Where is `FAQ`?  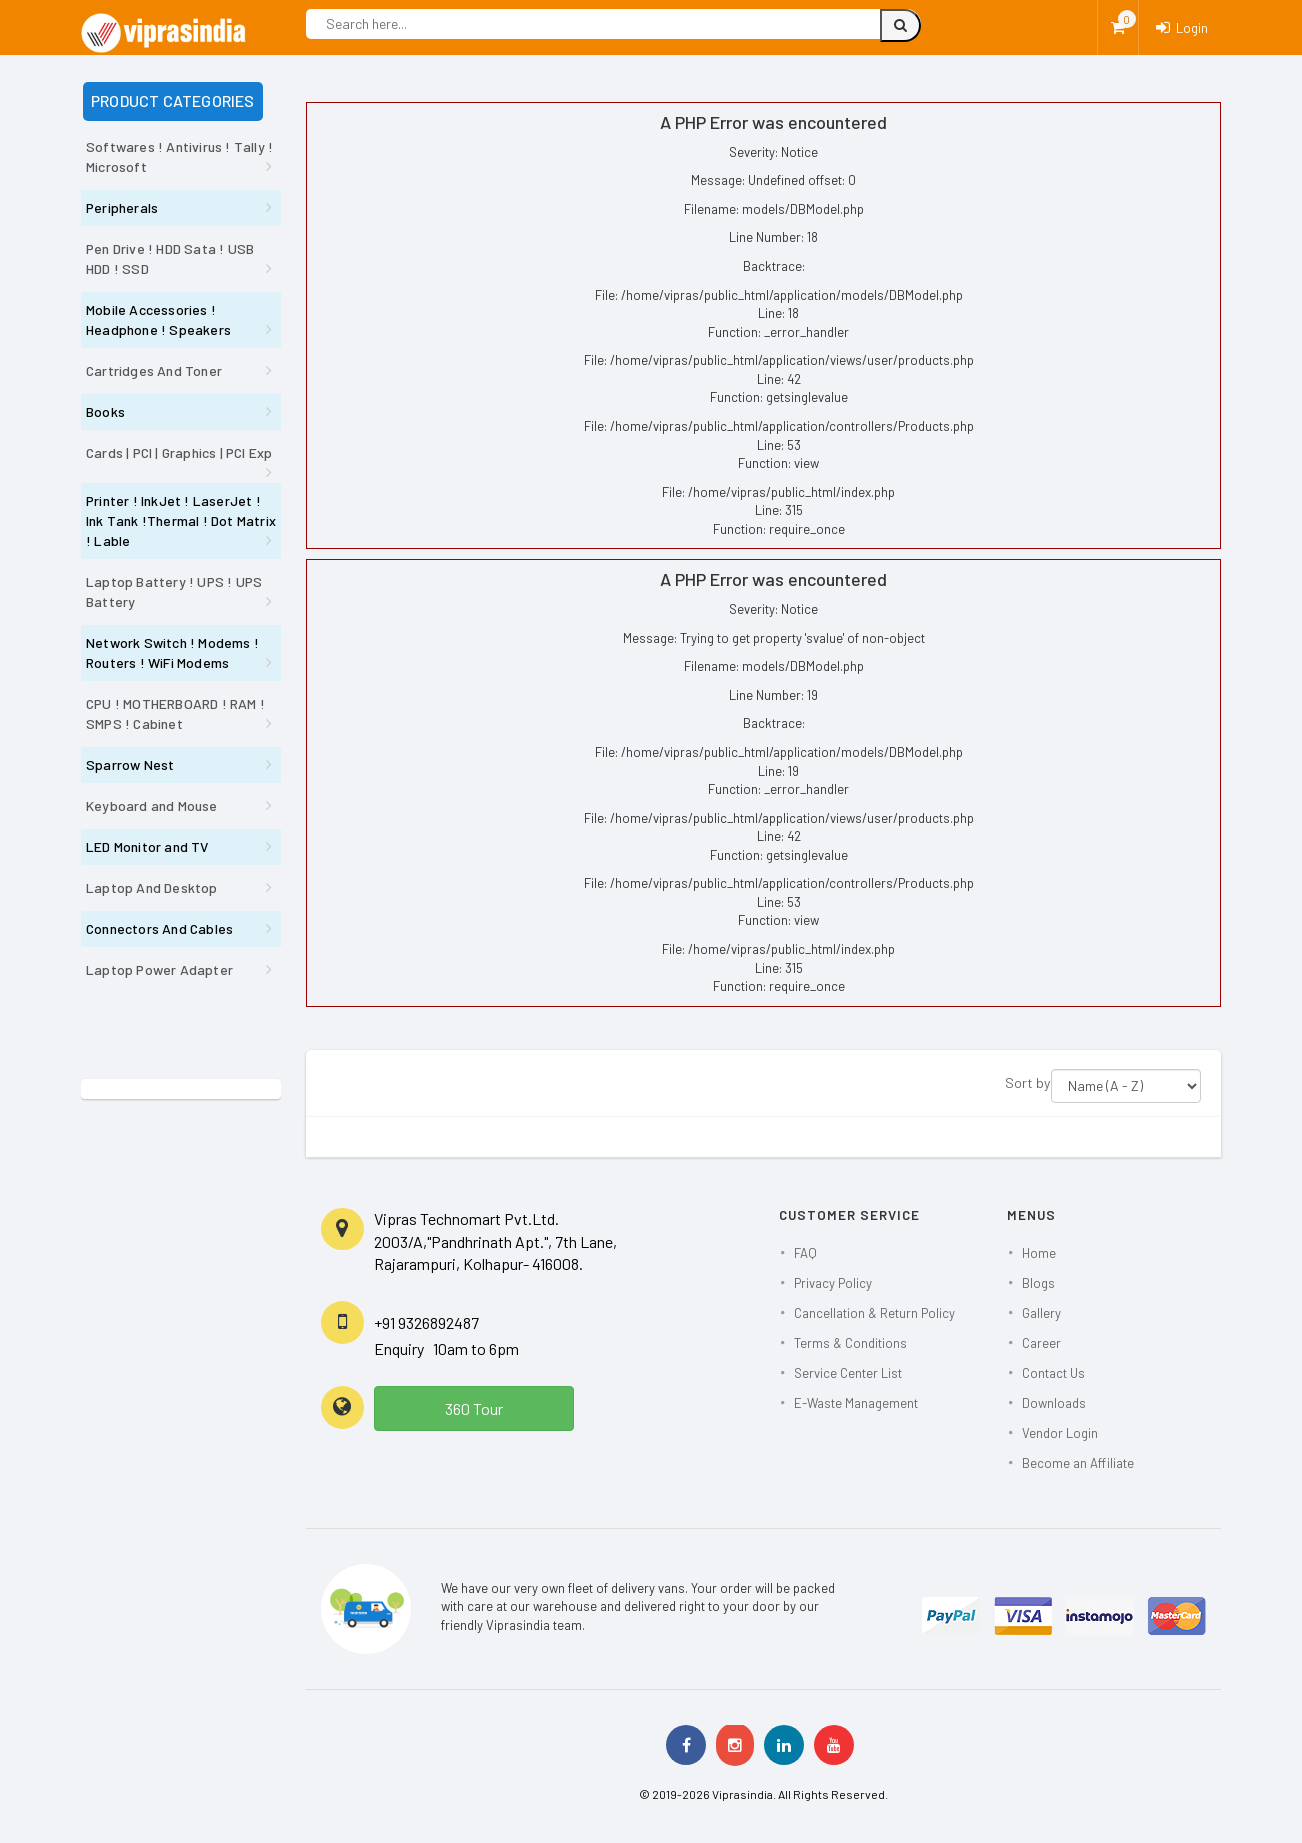
FAQ is located at coordinates (805, 1253).